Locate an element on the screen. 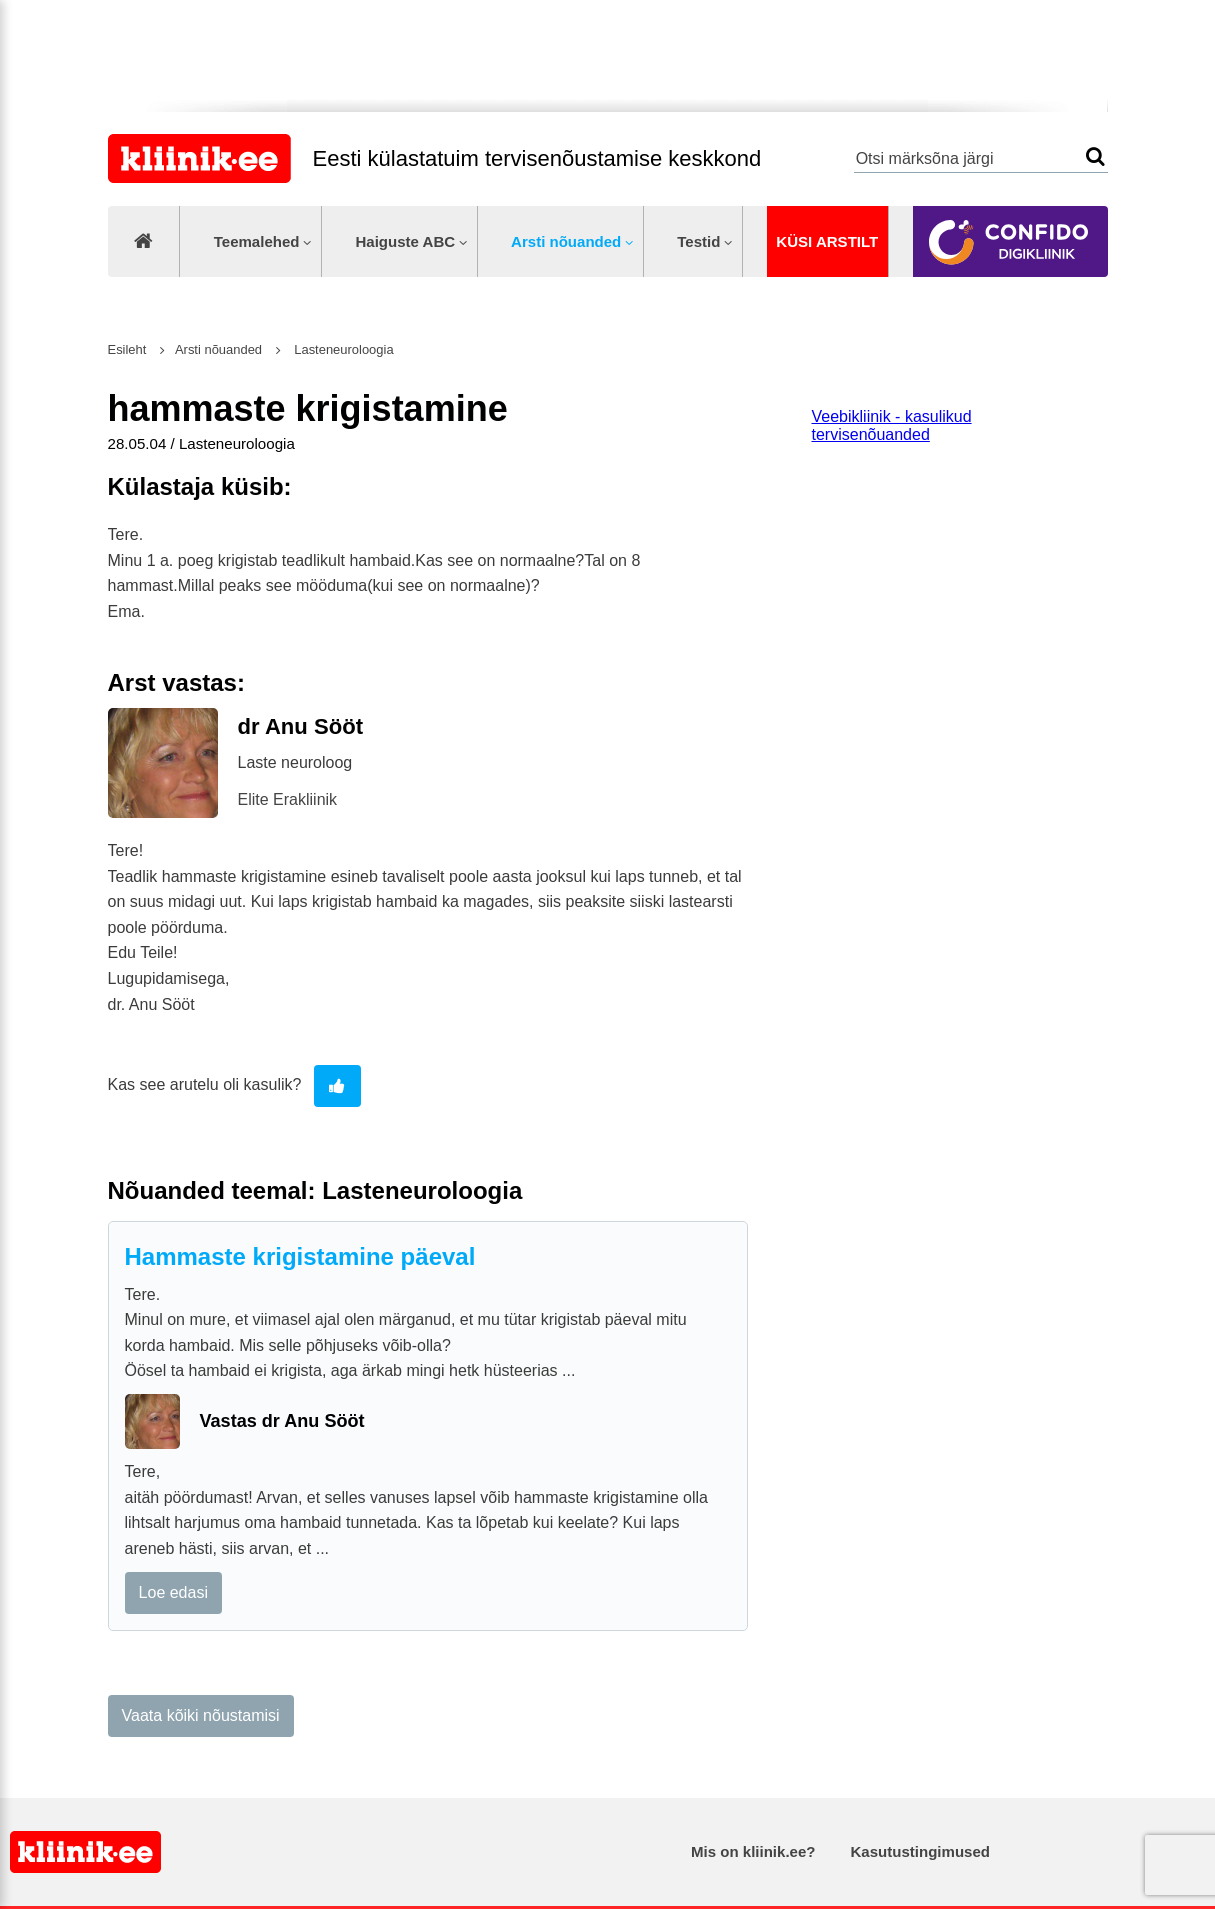 The height and width of the screenshot is (1909, 1215). Vaata kõiki nõustamisi is located at coordinates (201, 1715).